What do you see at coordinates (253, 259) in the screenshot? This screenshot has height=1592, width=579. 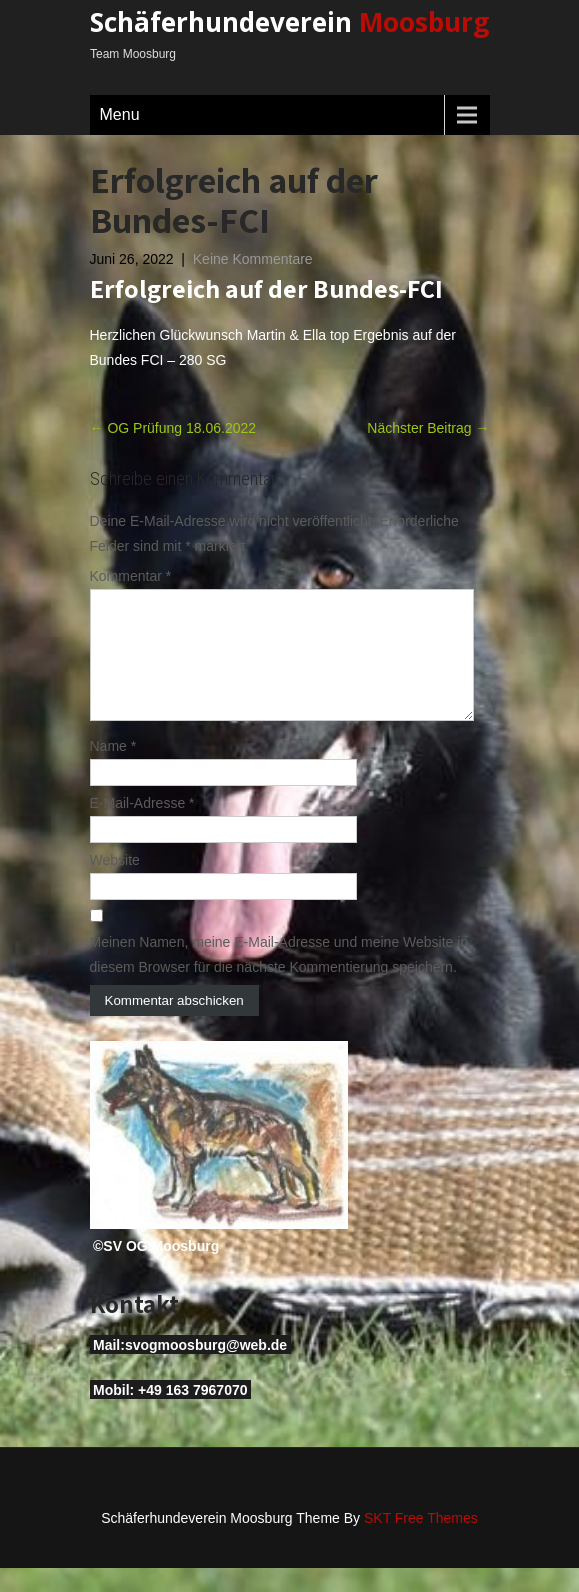 I see `Keine Kommentare` at bounding box center [253, 259].